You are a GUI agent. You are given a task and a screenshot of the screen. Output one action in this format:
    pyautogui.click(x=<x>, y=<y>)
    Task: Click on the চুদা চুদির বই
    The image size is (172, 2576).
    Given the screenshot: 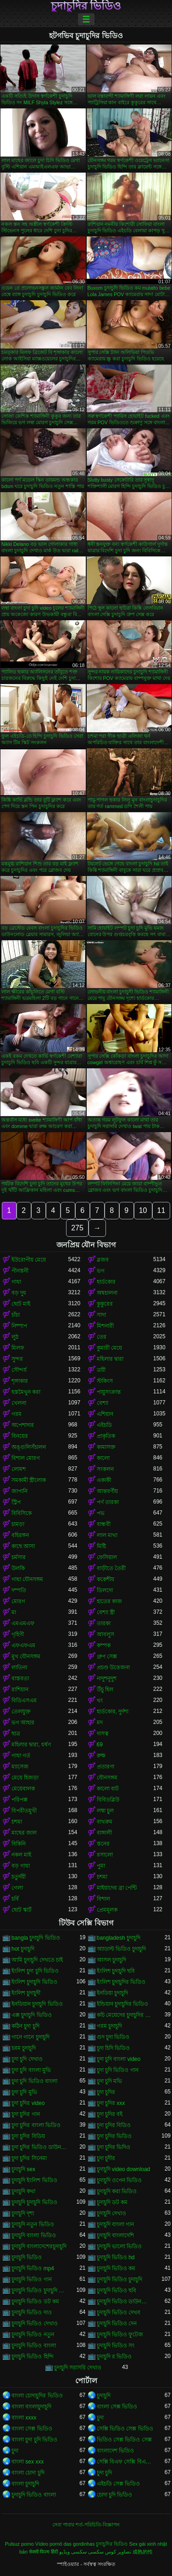 What is the action you would take?
    pyautogui.click(x=110, y=2114)
    